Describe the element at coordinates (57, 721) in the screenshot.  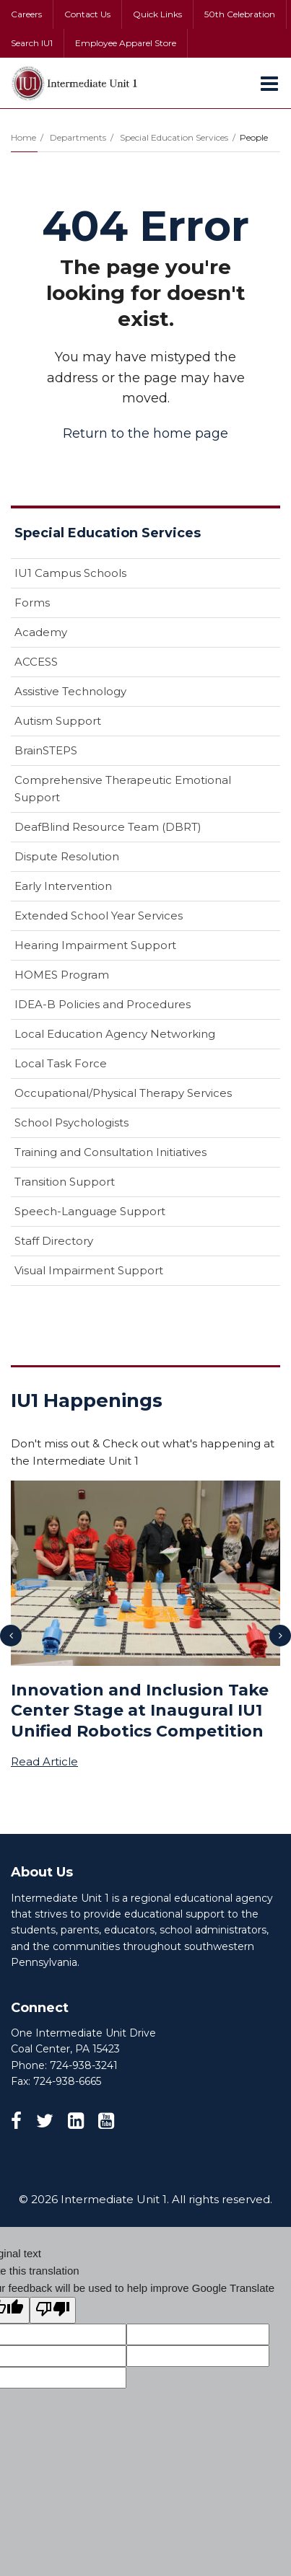
I see `Autism Support` at that location.